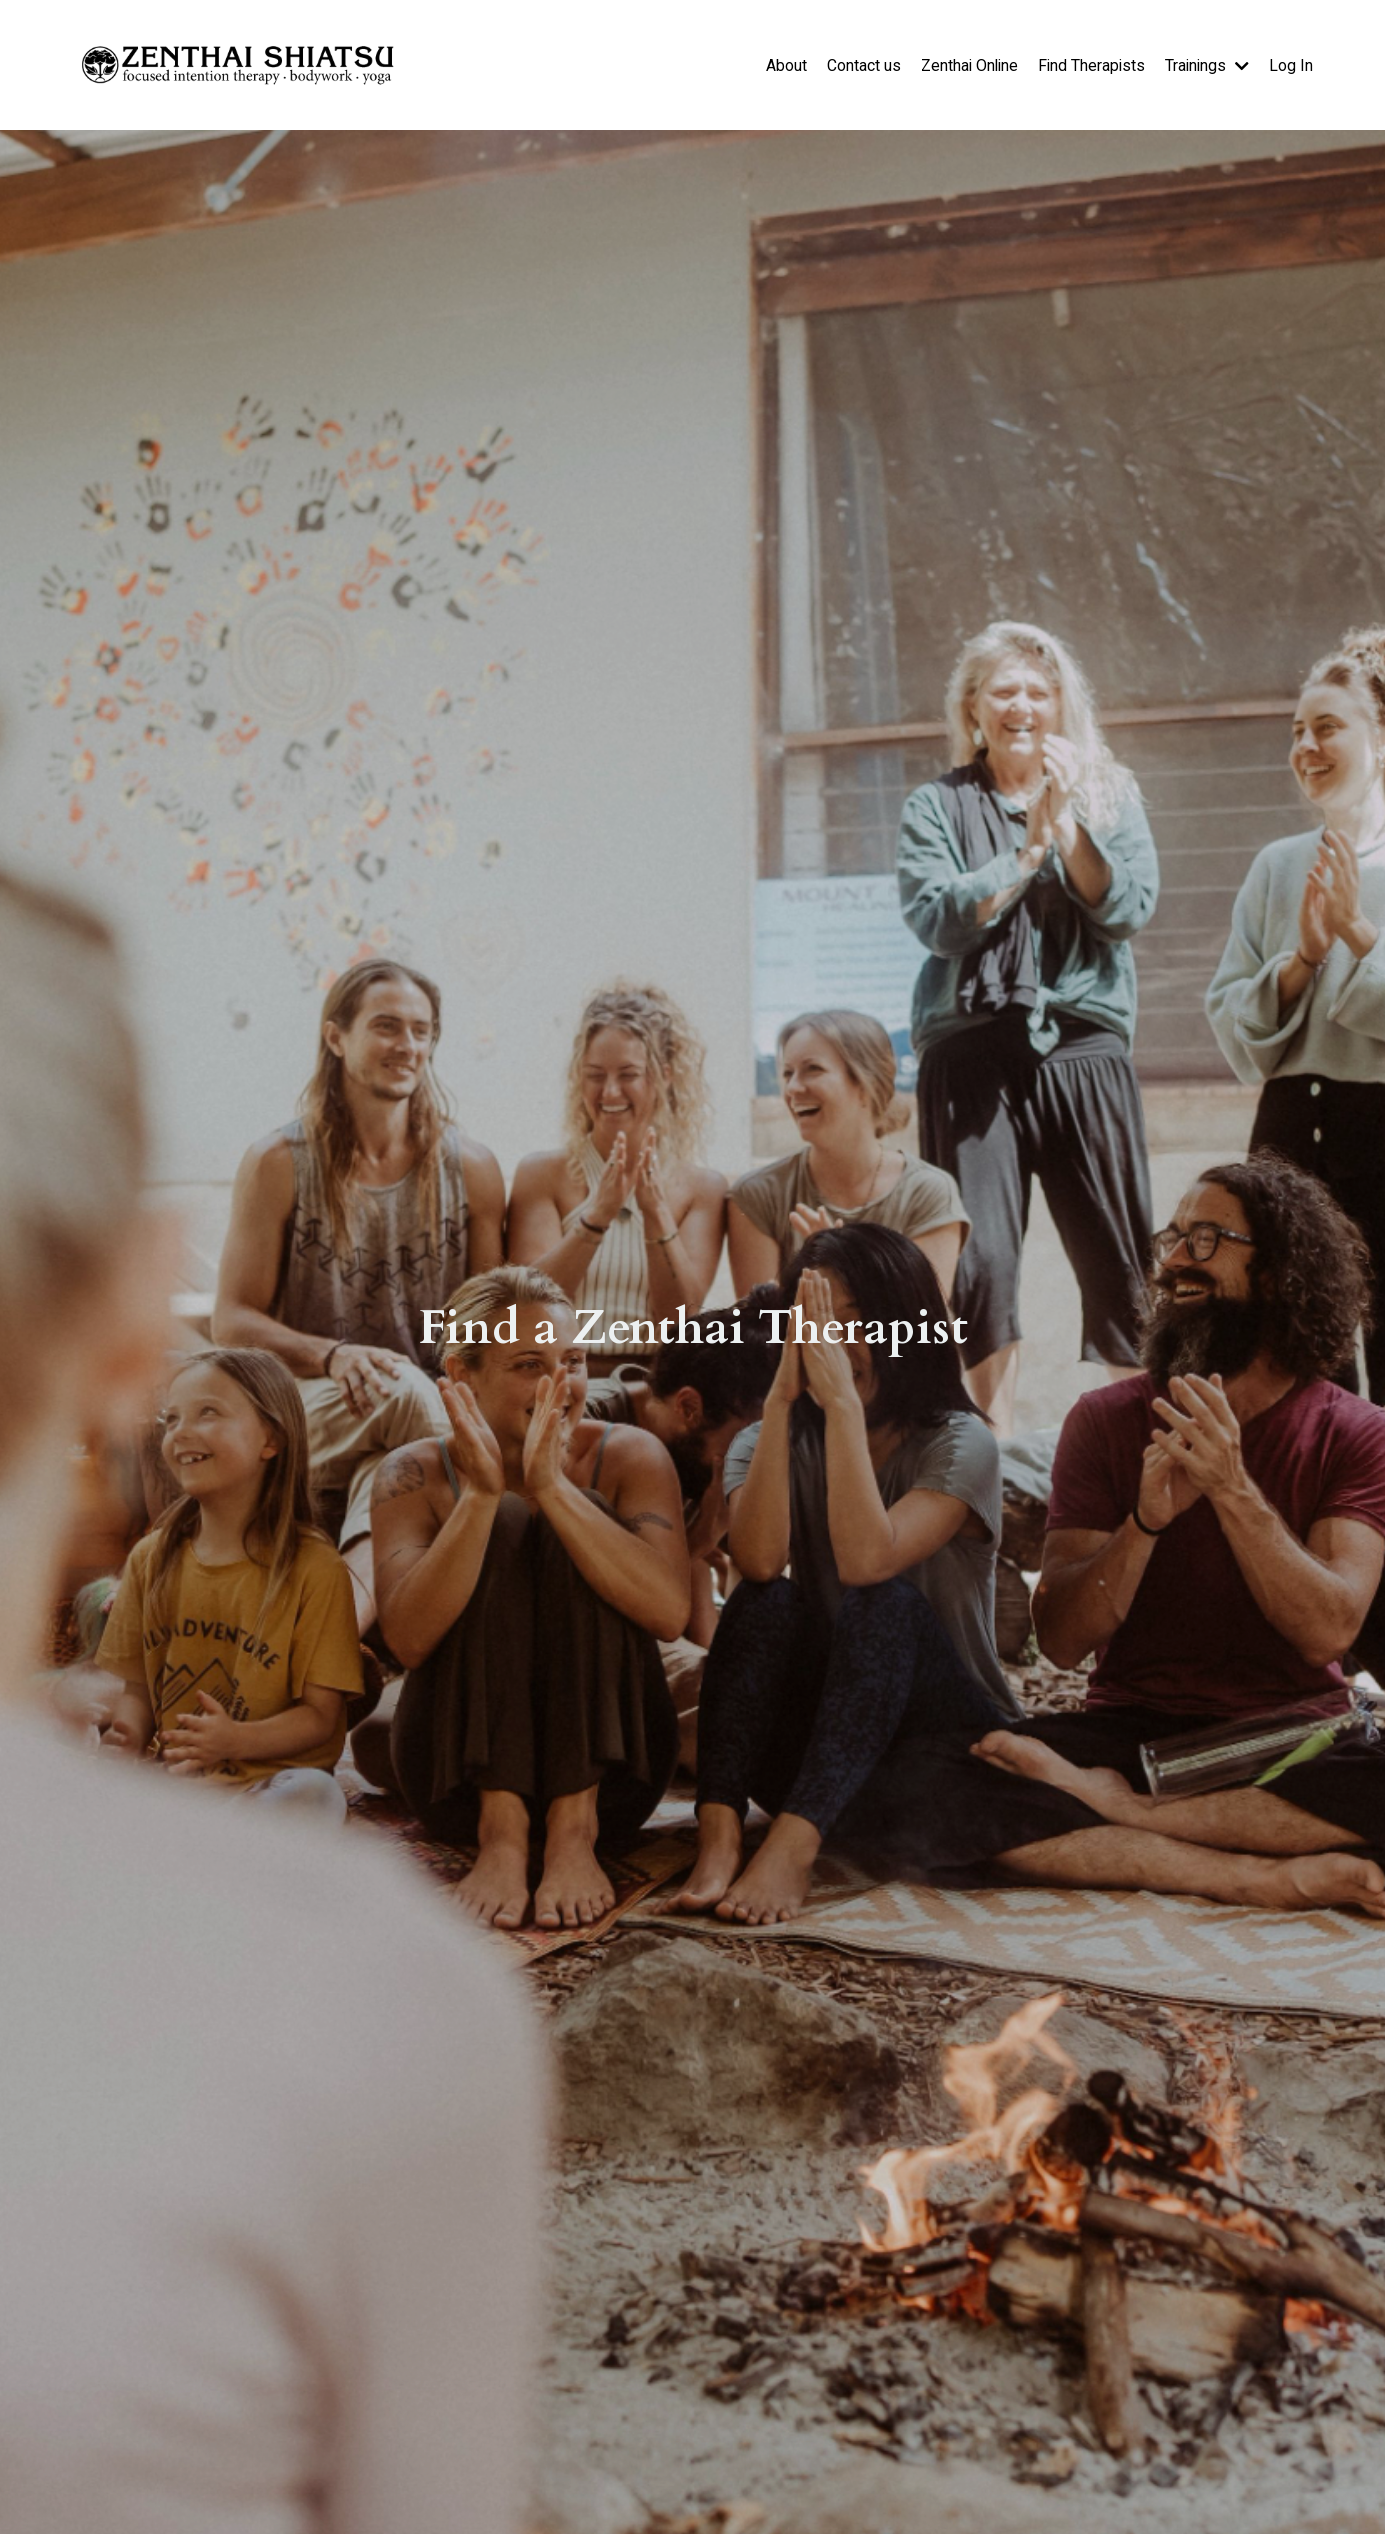 This screenshot has height=2534, width=1385. Describe the element at coordinates (857, 64) in the screenshot. I see `Contact us` at that location.